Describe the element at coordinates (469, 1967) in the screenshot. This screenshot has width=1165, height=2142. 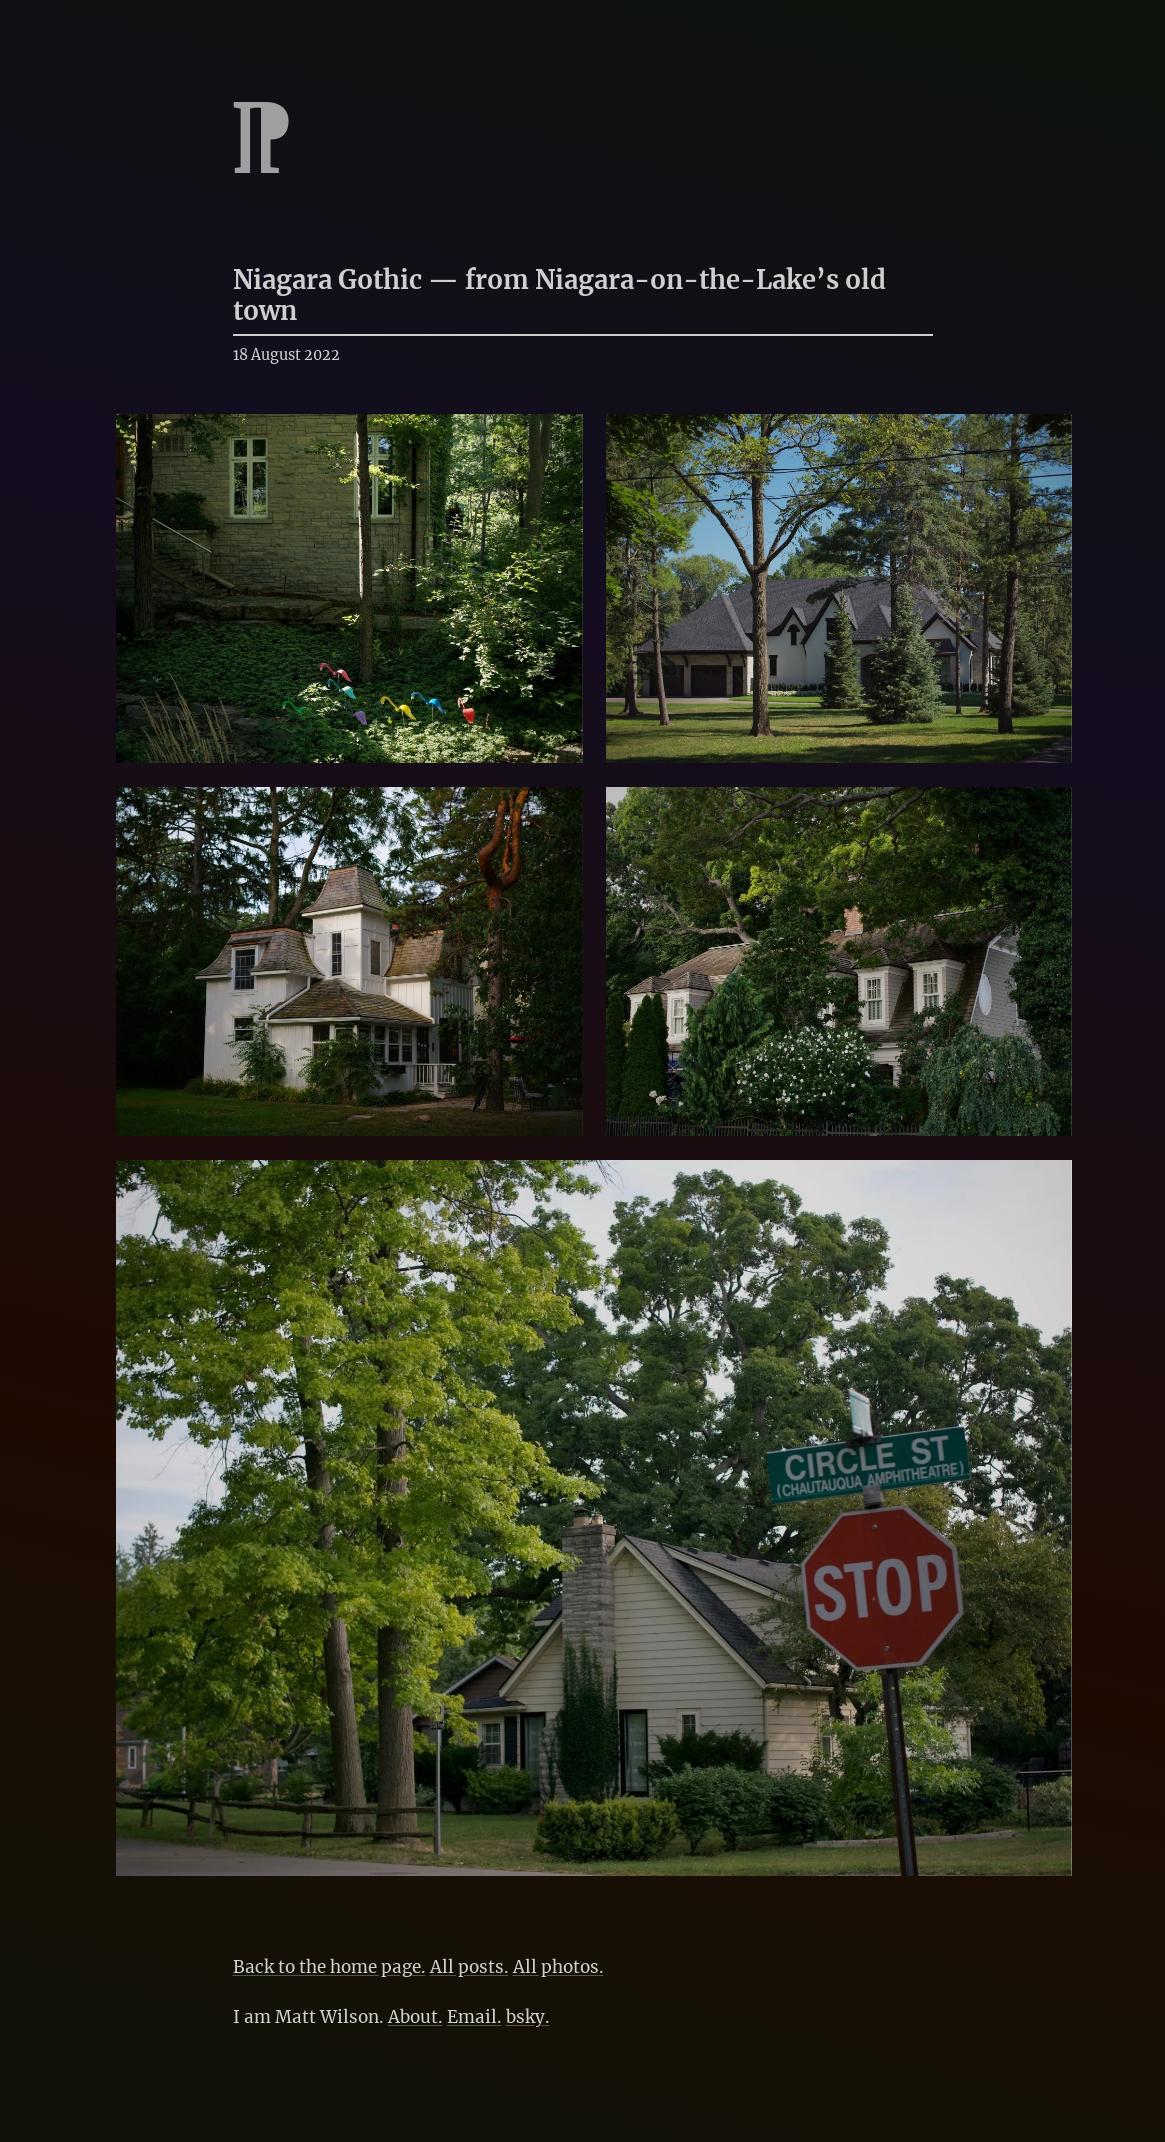
I see `All posts.` at that location.